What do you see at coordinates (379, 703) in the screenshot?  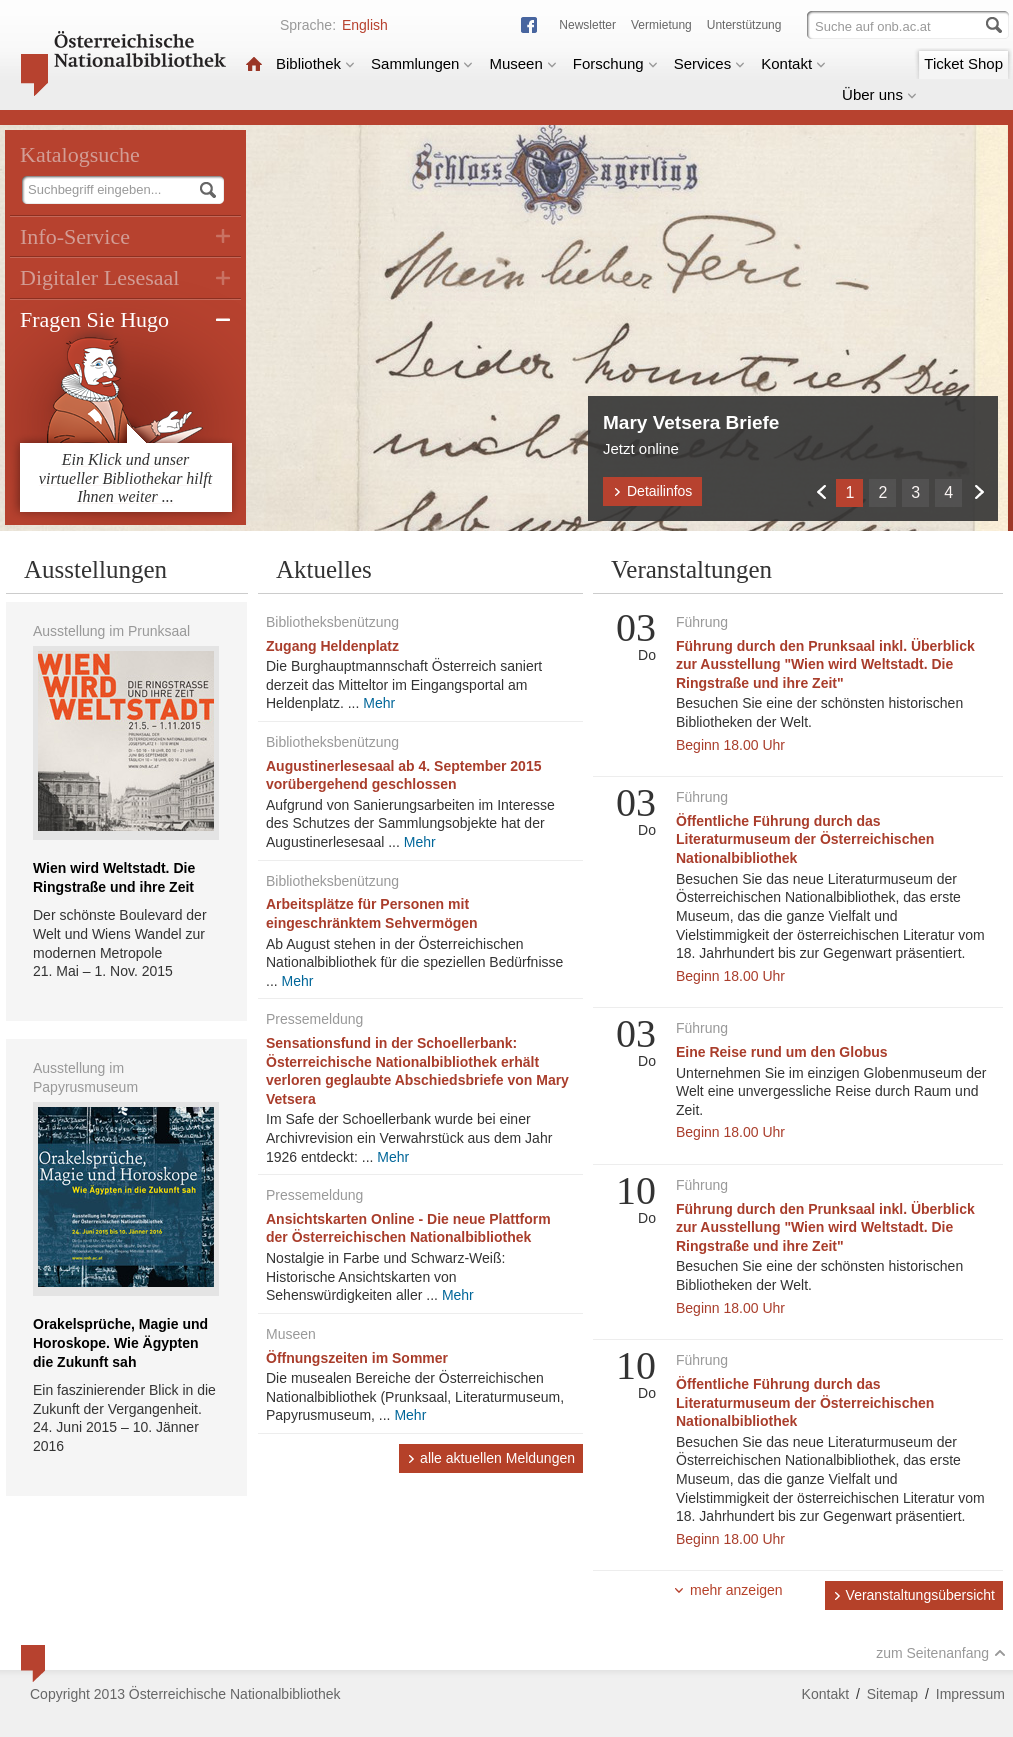 I see `Mehr` at bounding box center [379, 703].